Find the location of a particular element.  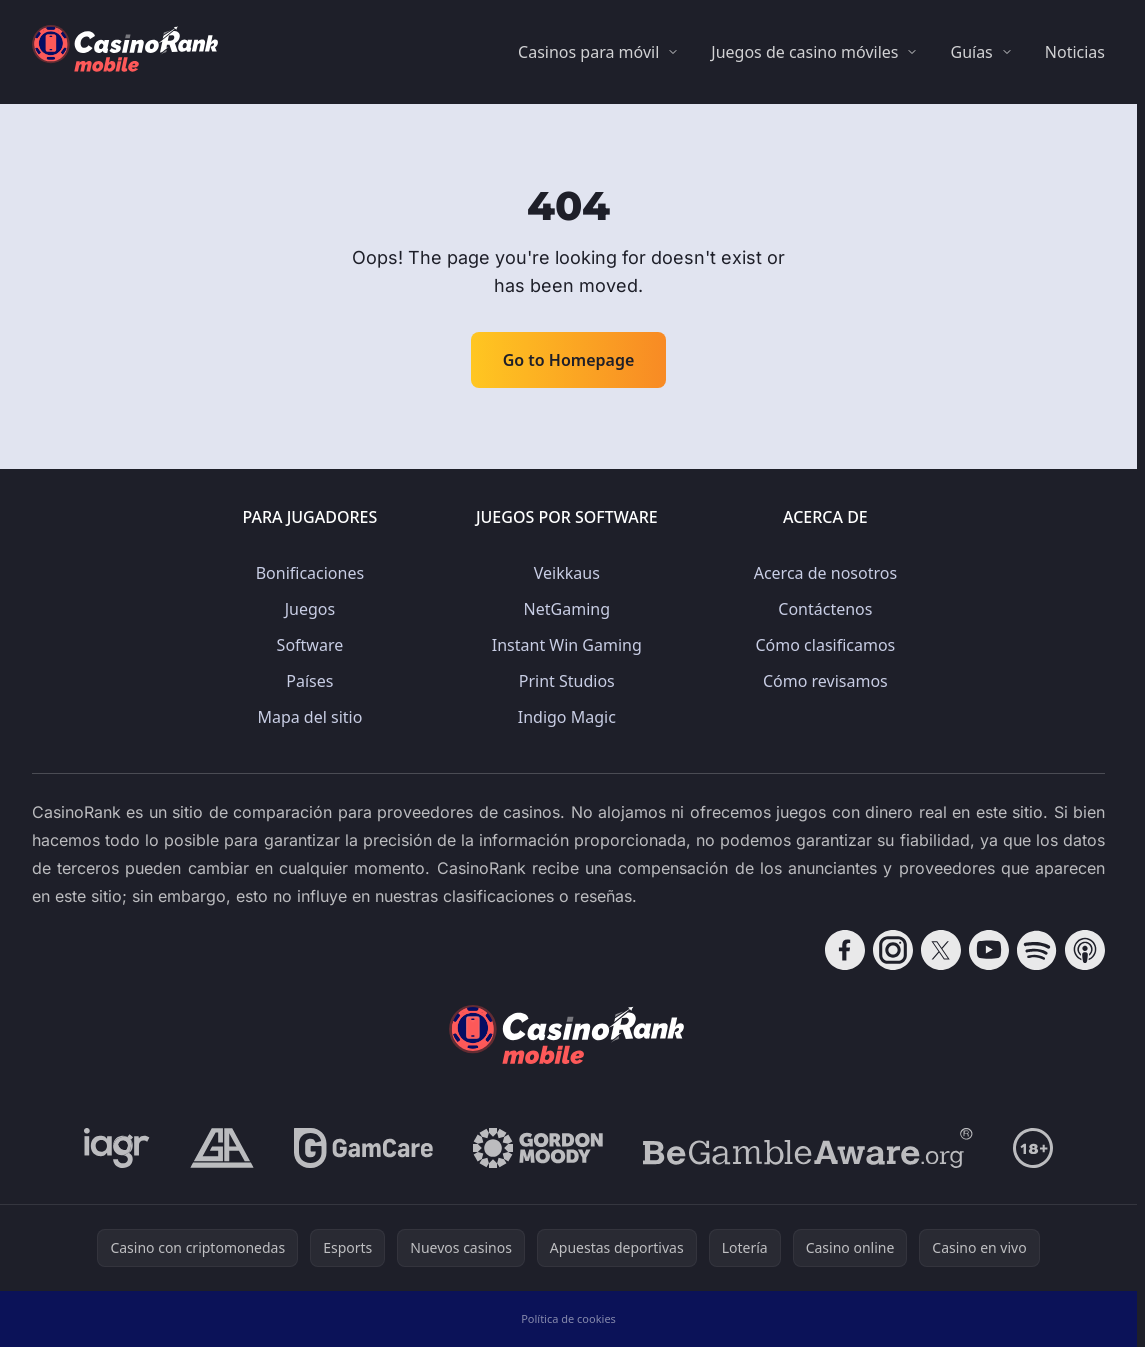

[Follow CasinoRank on Facebook] is located at coordinates (845, 950).